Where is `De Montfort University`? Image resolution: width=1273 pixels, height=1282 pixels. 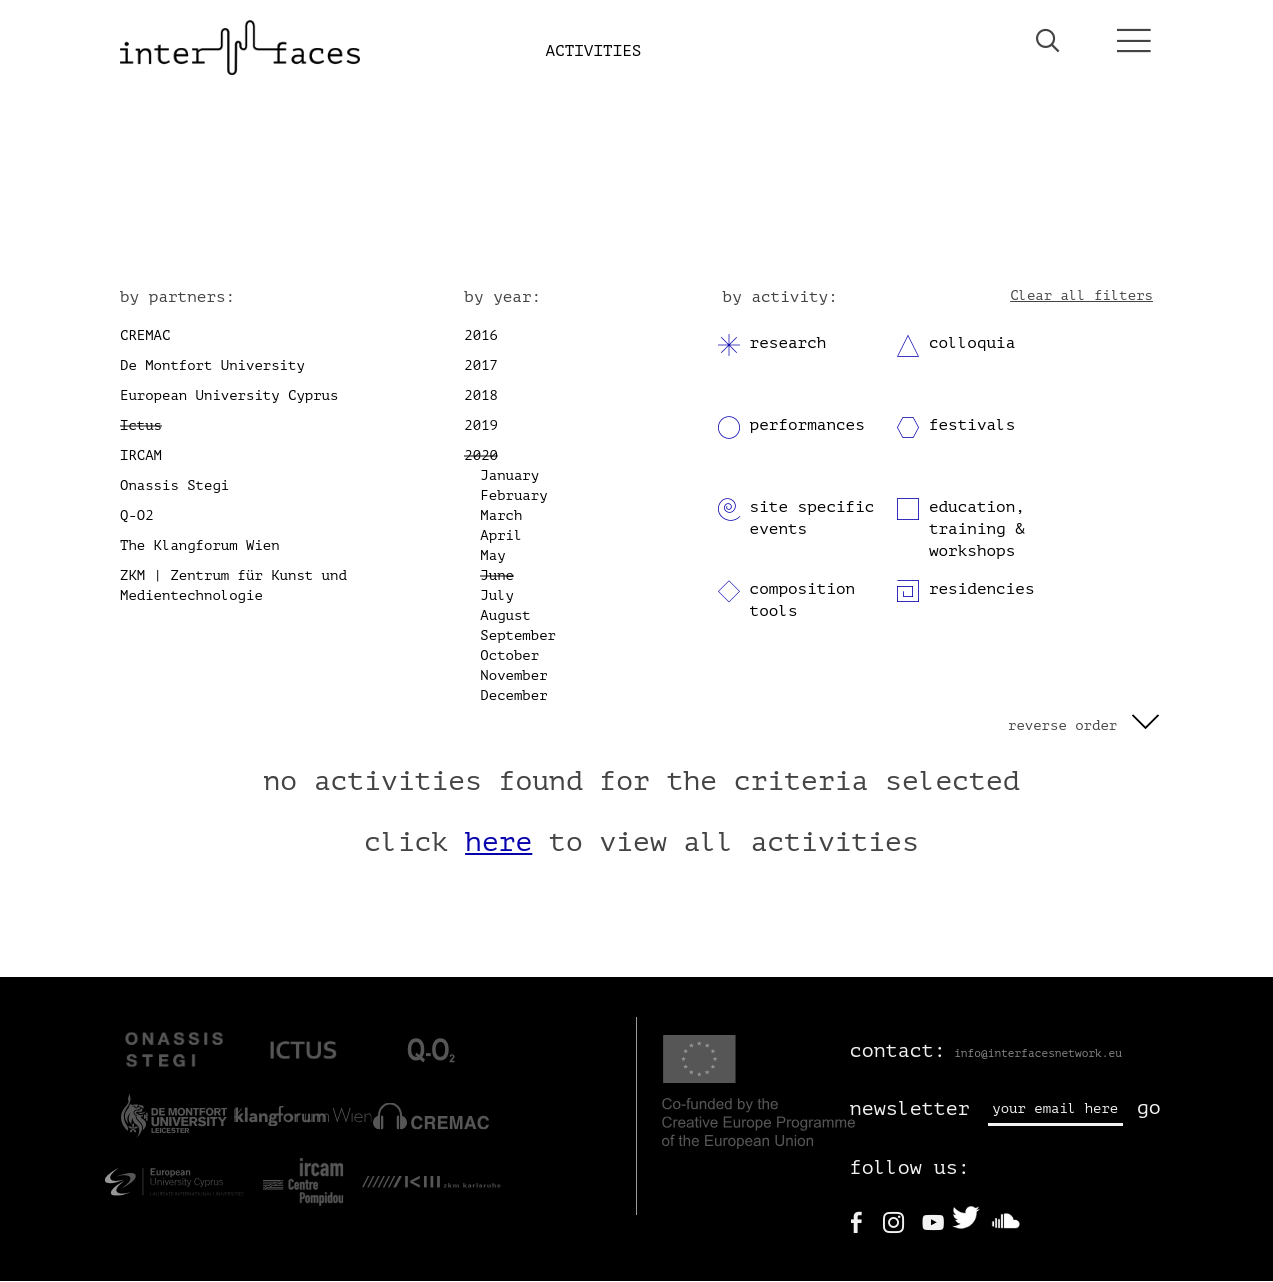 De Montfort University is located at coordinates (212, 366).